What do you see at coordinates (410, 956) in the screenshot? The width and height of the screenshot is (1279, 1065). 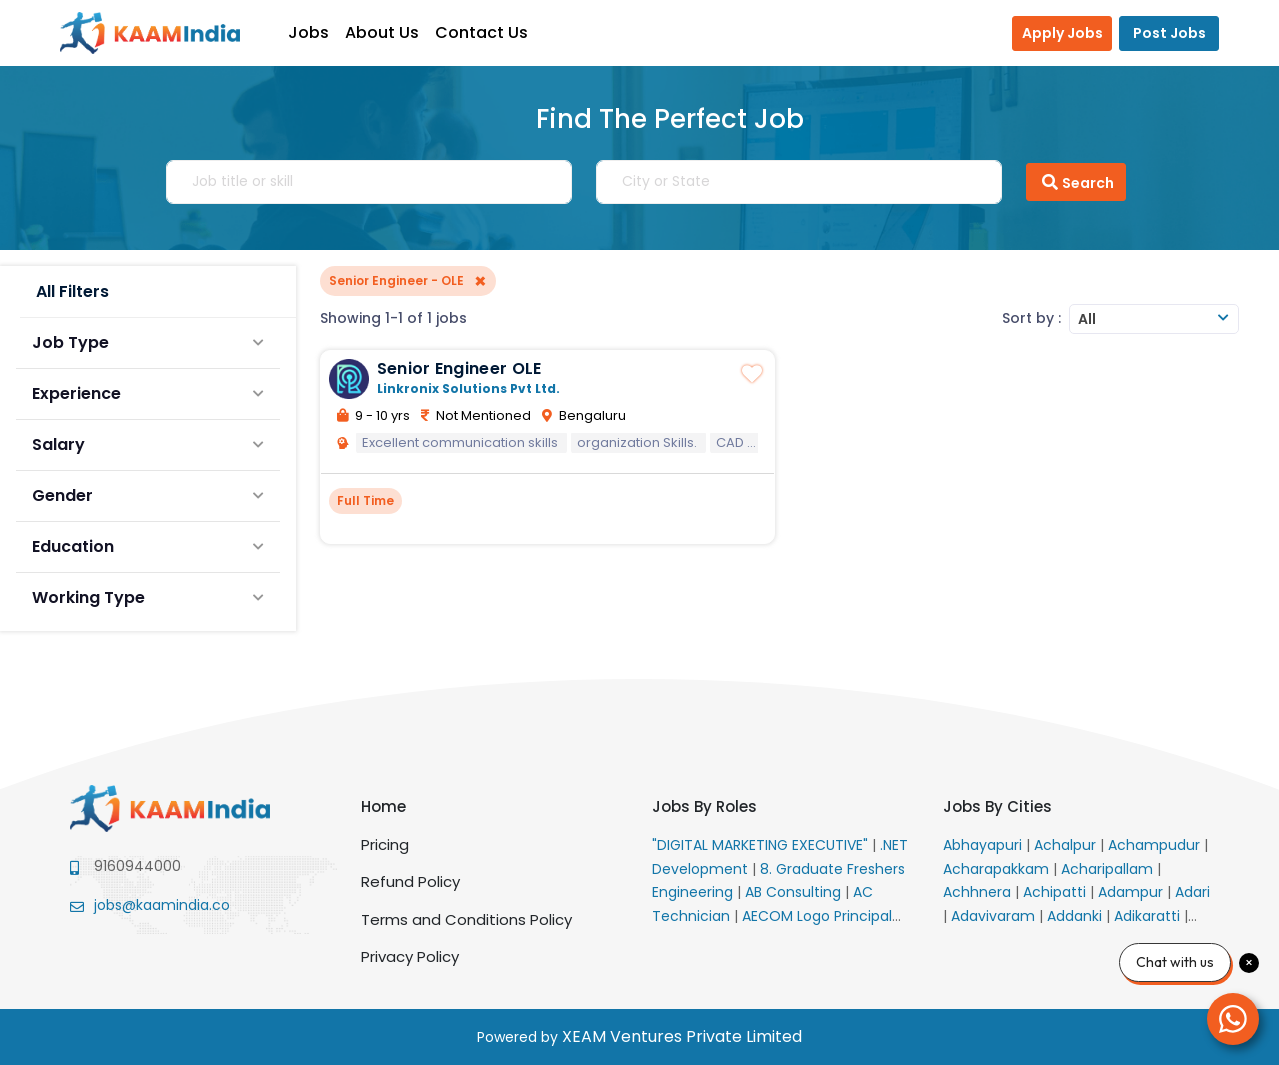 I see `Privacy Policy` at bounding box center [410, 956].